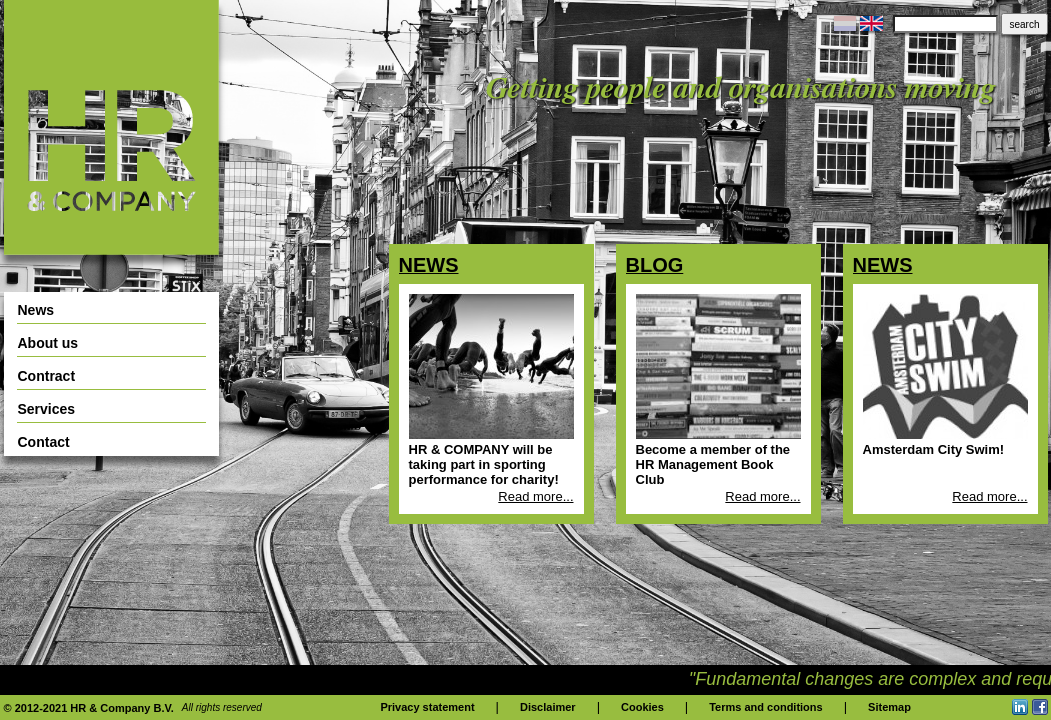 The width and height of the screenshot is (1051, 720). What do you see at coordinates (889, 707) in the screenshot?
I see `Sitemap` at bounding box center [889, 707].